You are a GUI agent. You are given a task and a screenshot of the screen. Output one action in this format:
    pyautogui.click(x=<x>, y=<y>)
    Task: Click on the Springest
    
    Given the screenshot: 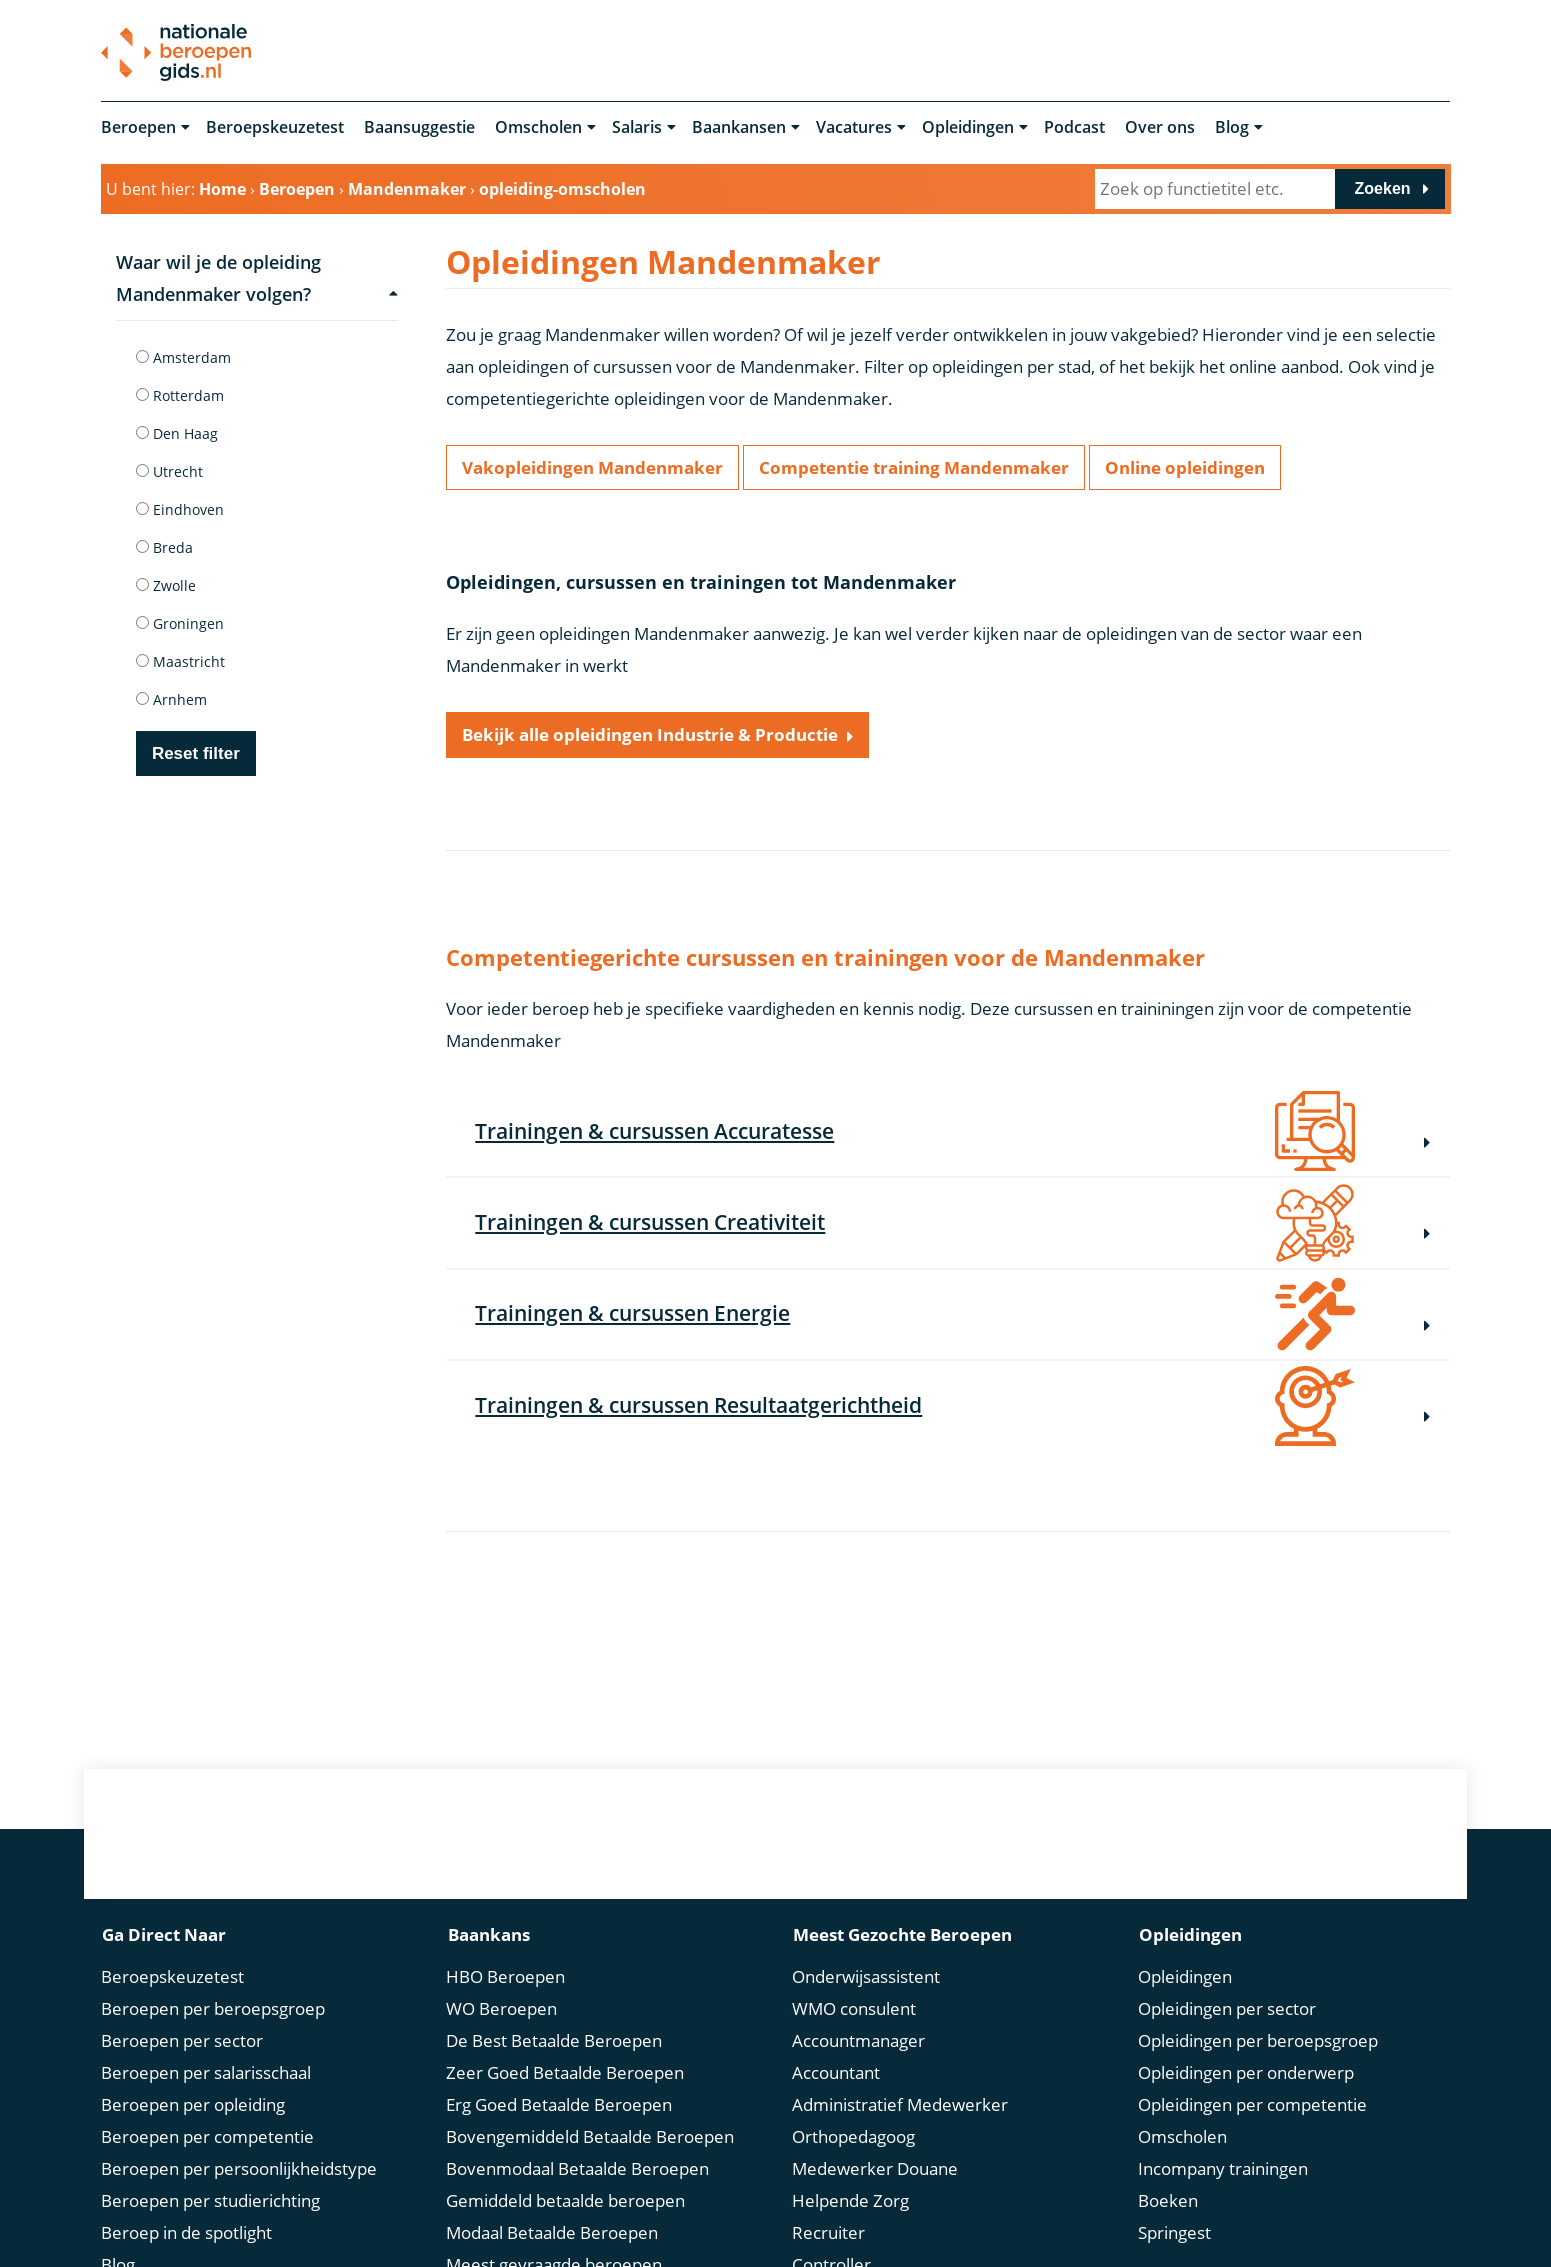 What is the action you would take?
    pyautogui.click(x=1174, y=2235)
    